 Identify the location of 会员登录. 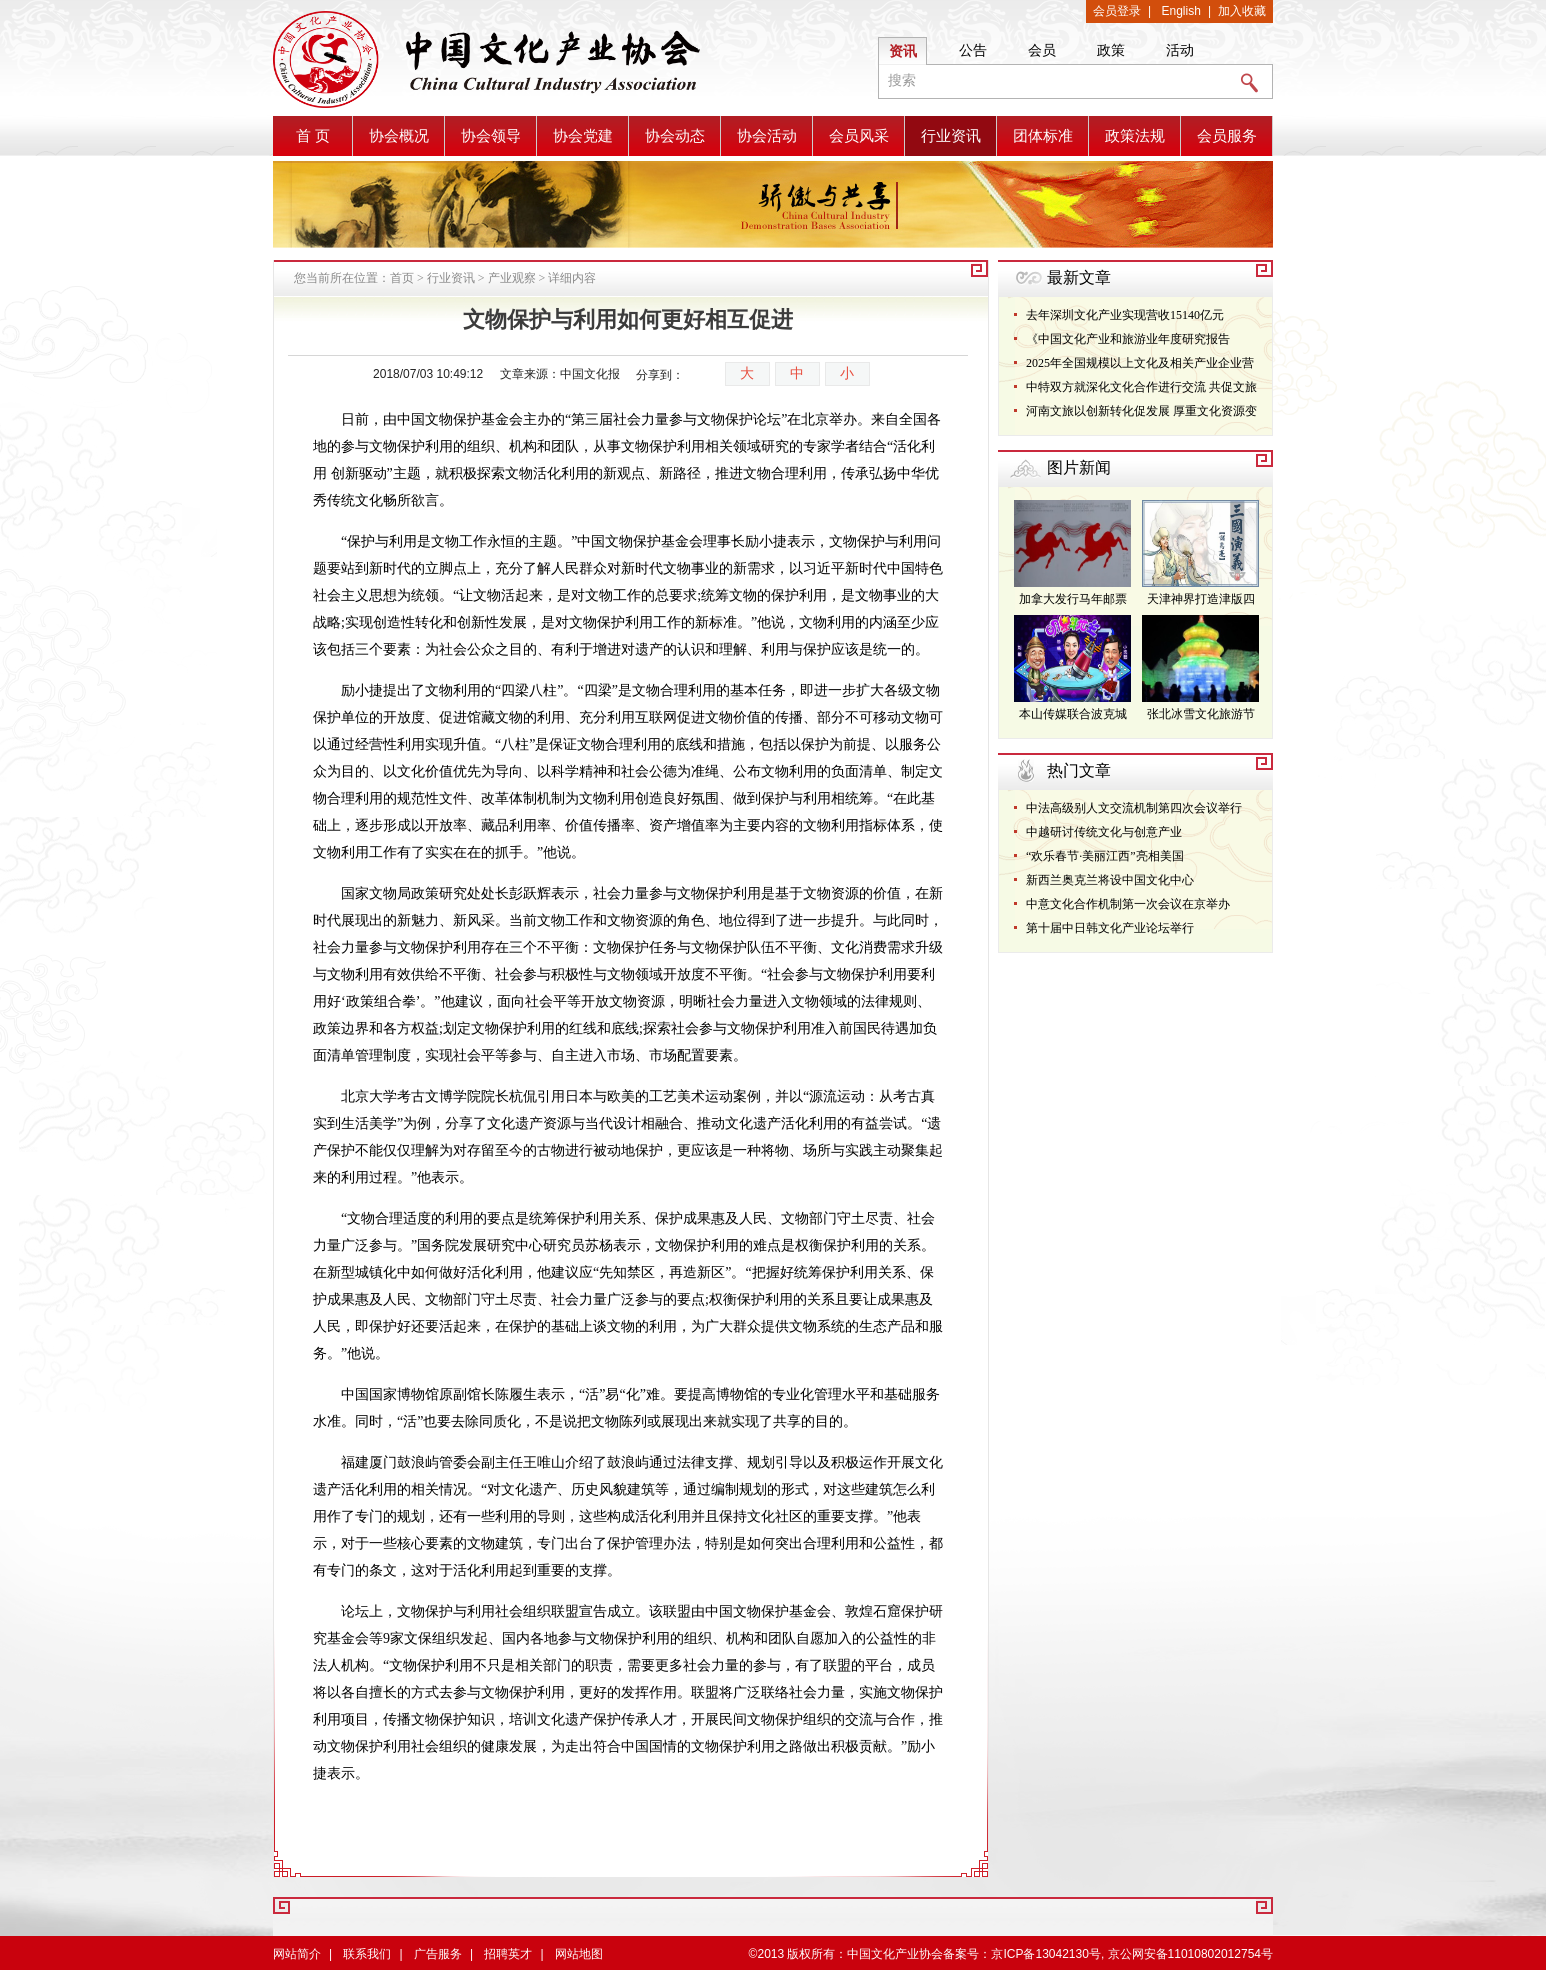
(1117, 11).